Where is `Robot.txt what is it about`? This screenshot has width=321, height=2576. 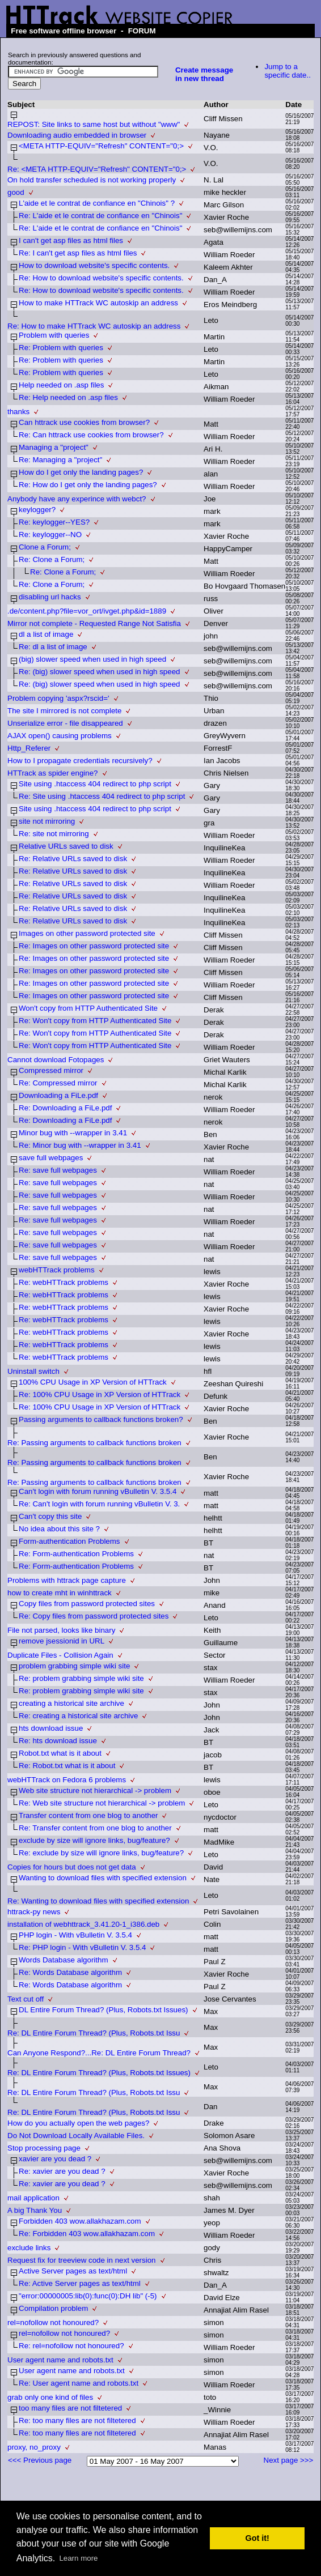 Robot.txt what is it about is located at coordinates (60, 1753).